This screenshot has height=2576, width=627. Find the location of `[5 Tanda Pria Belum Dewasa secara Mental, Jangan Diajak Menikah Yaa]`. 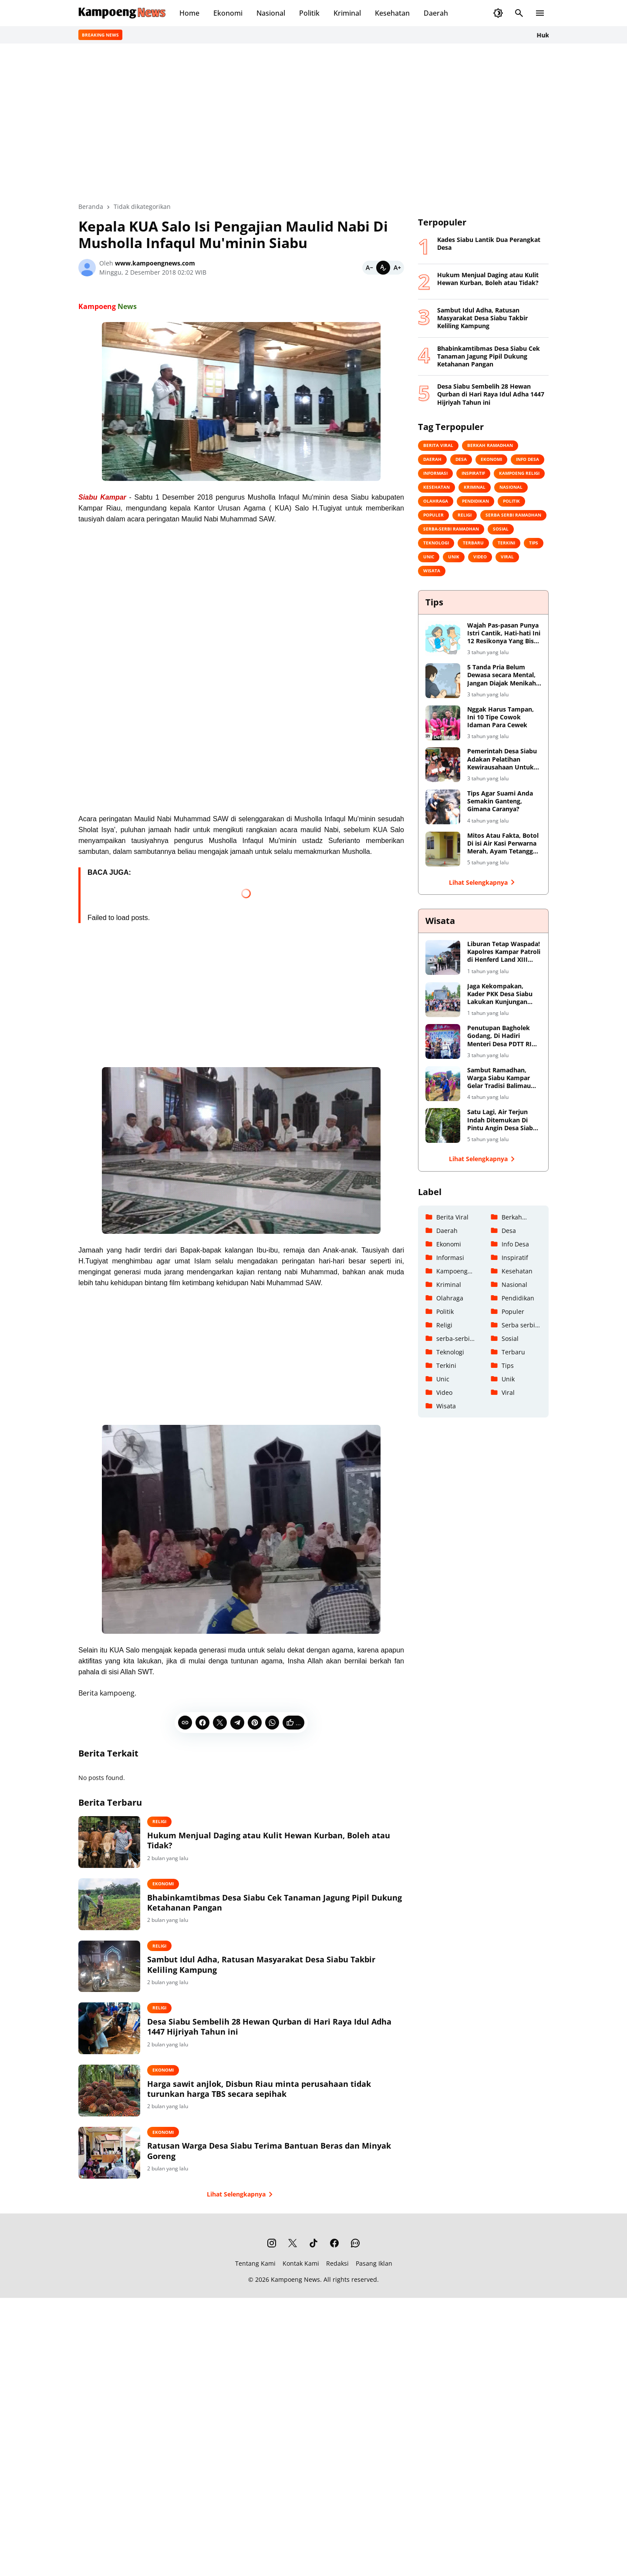

[5 Tanda Pria Belum Dewasa secara Mental, Jangan Diajak Menikah Yaa] is located at coordinates (442, 680).